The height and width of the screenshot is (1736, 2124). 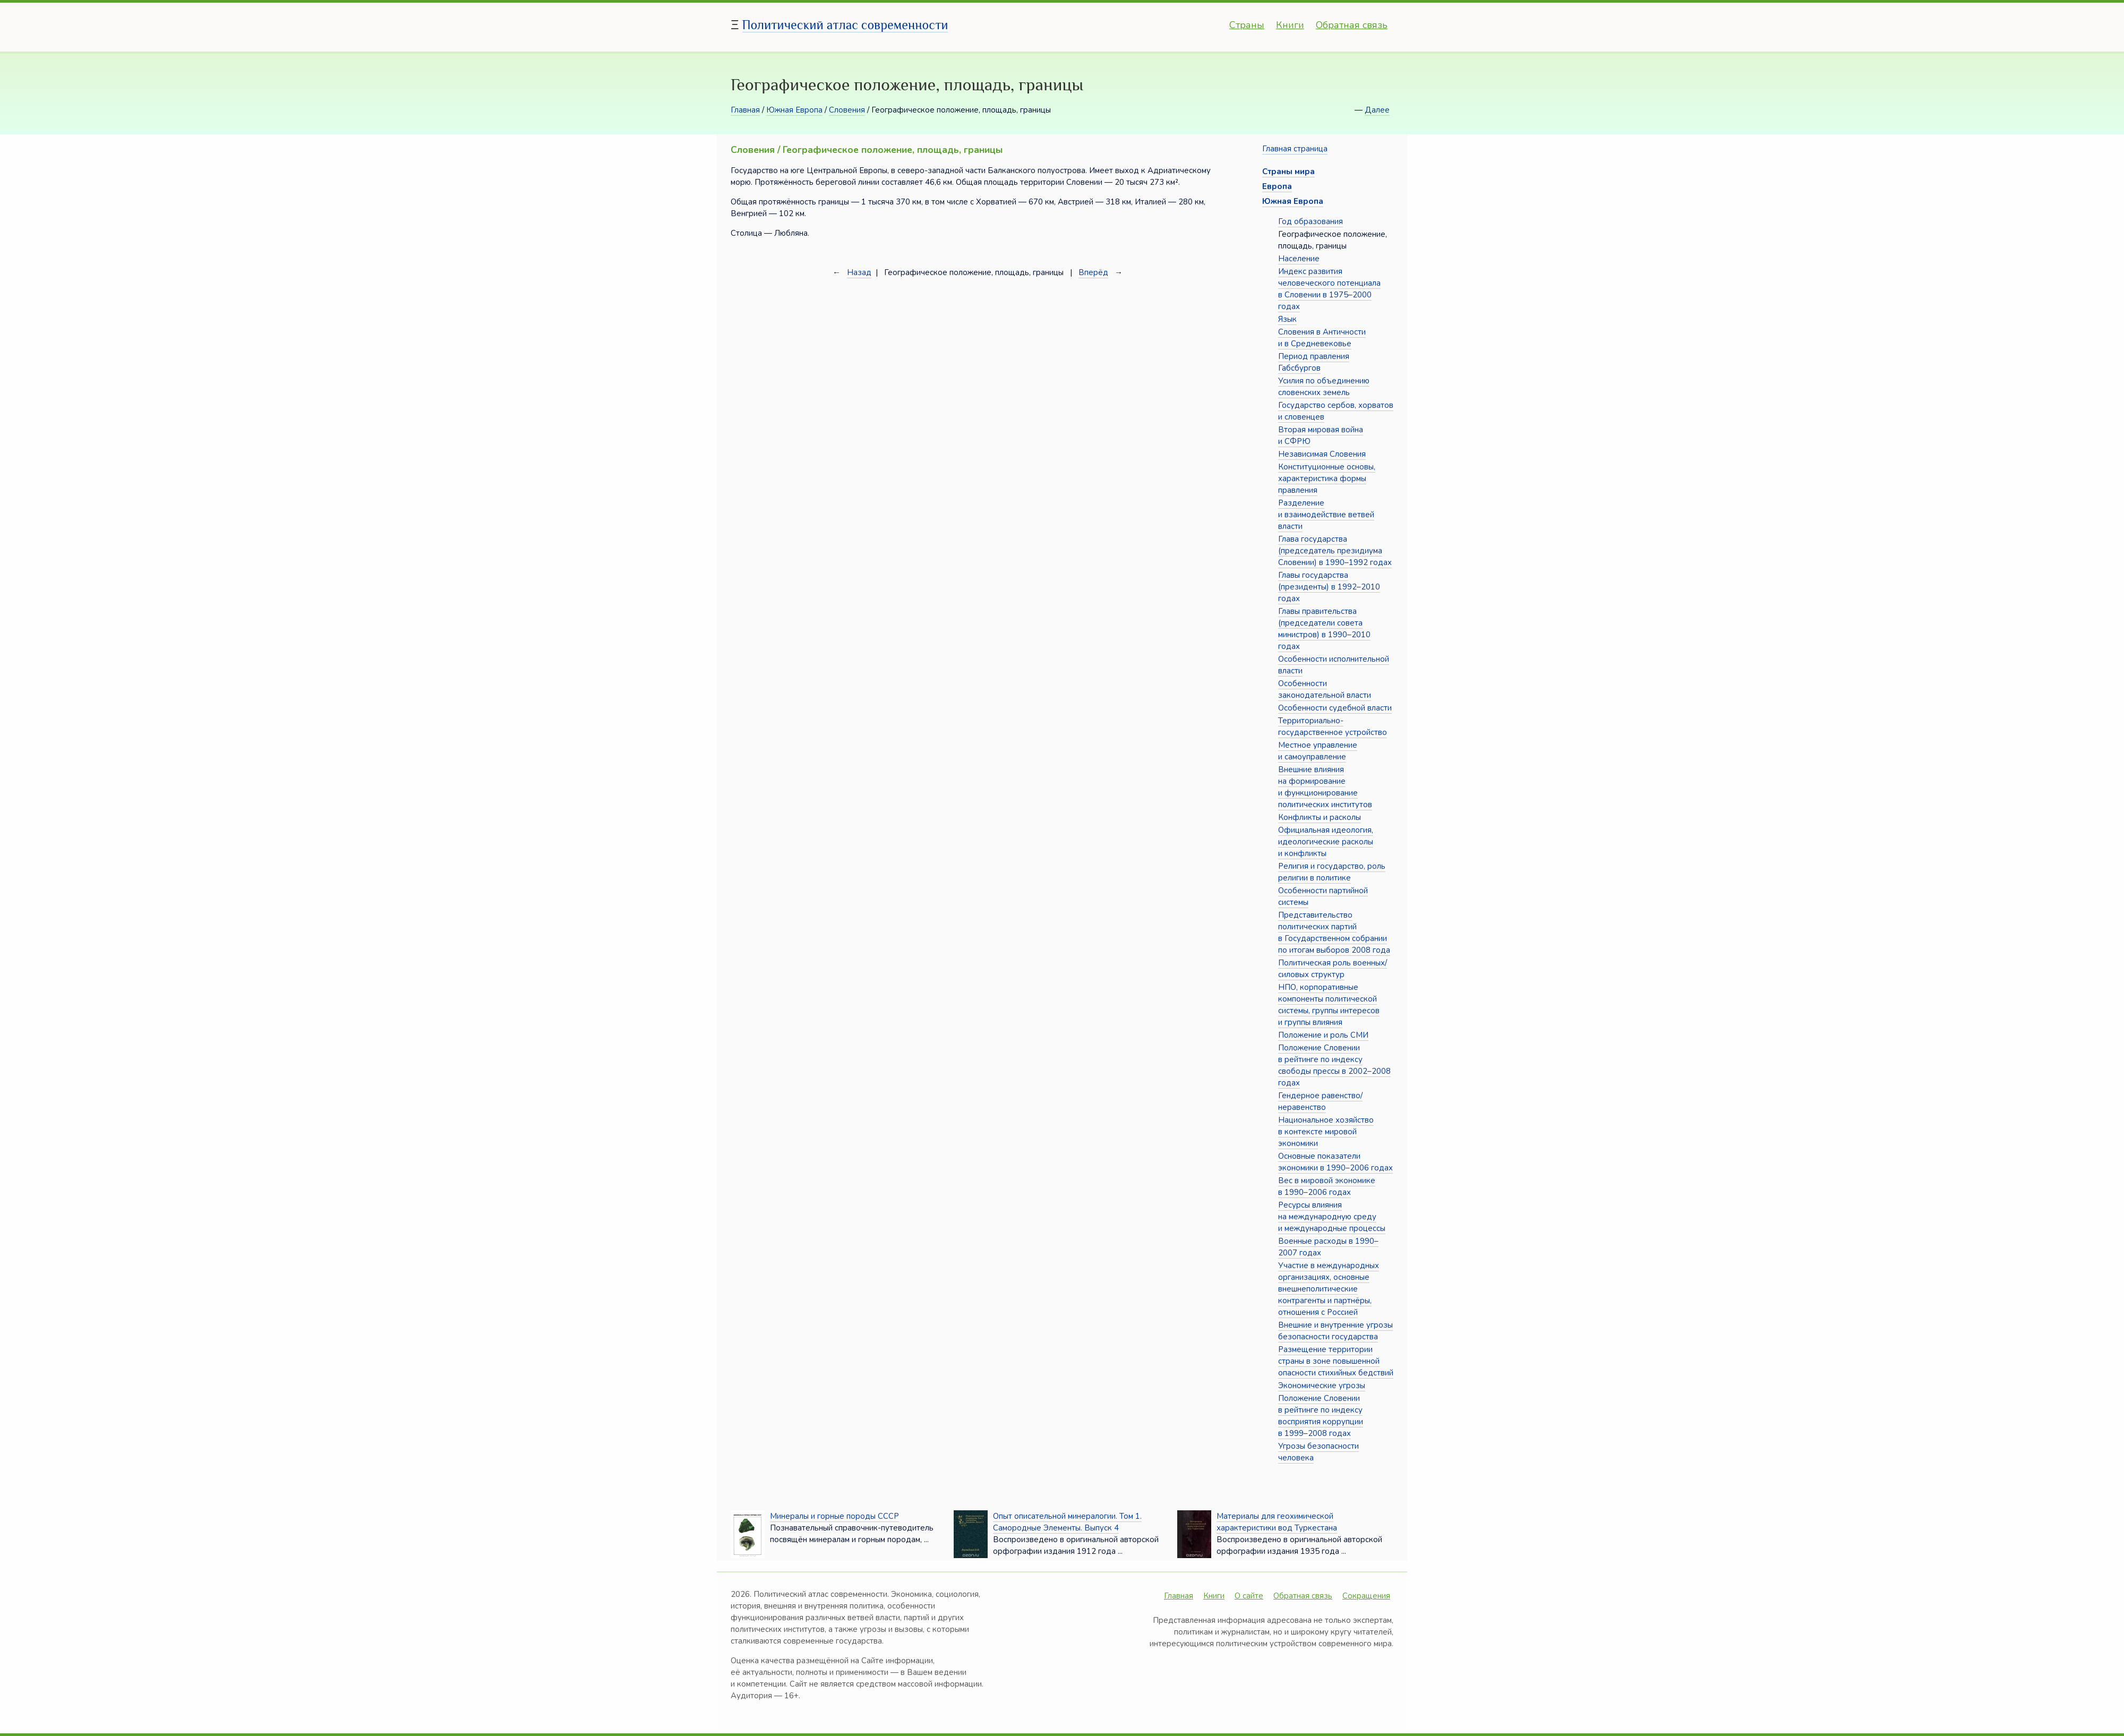 I want to click on Политическая роль военных/силовых структур, so click(x=1332, y=968).